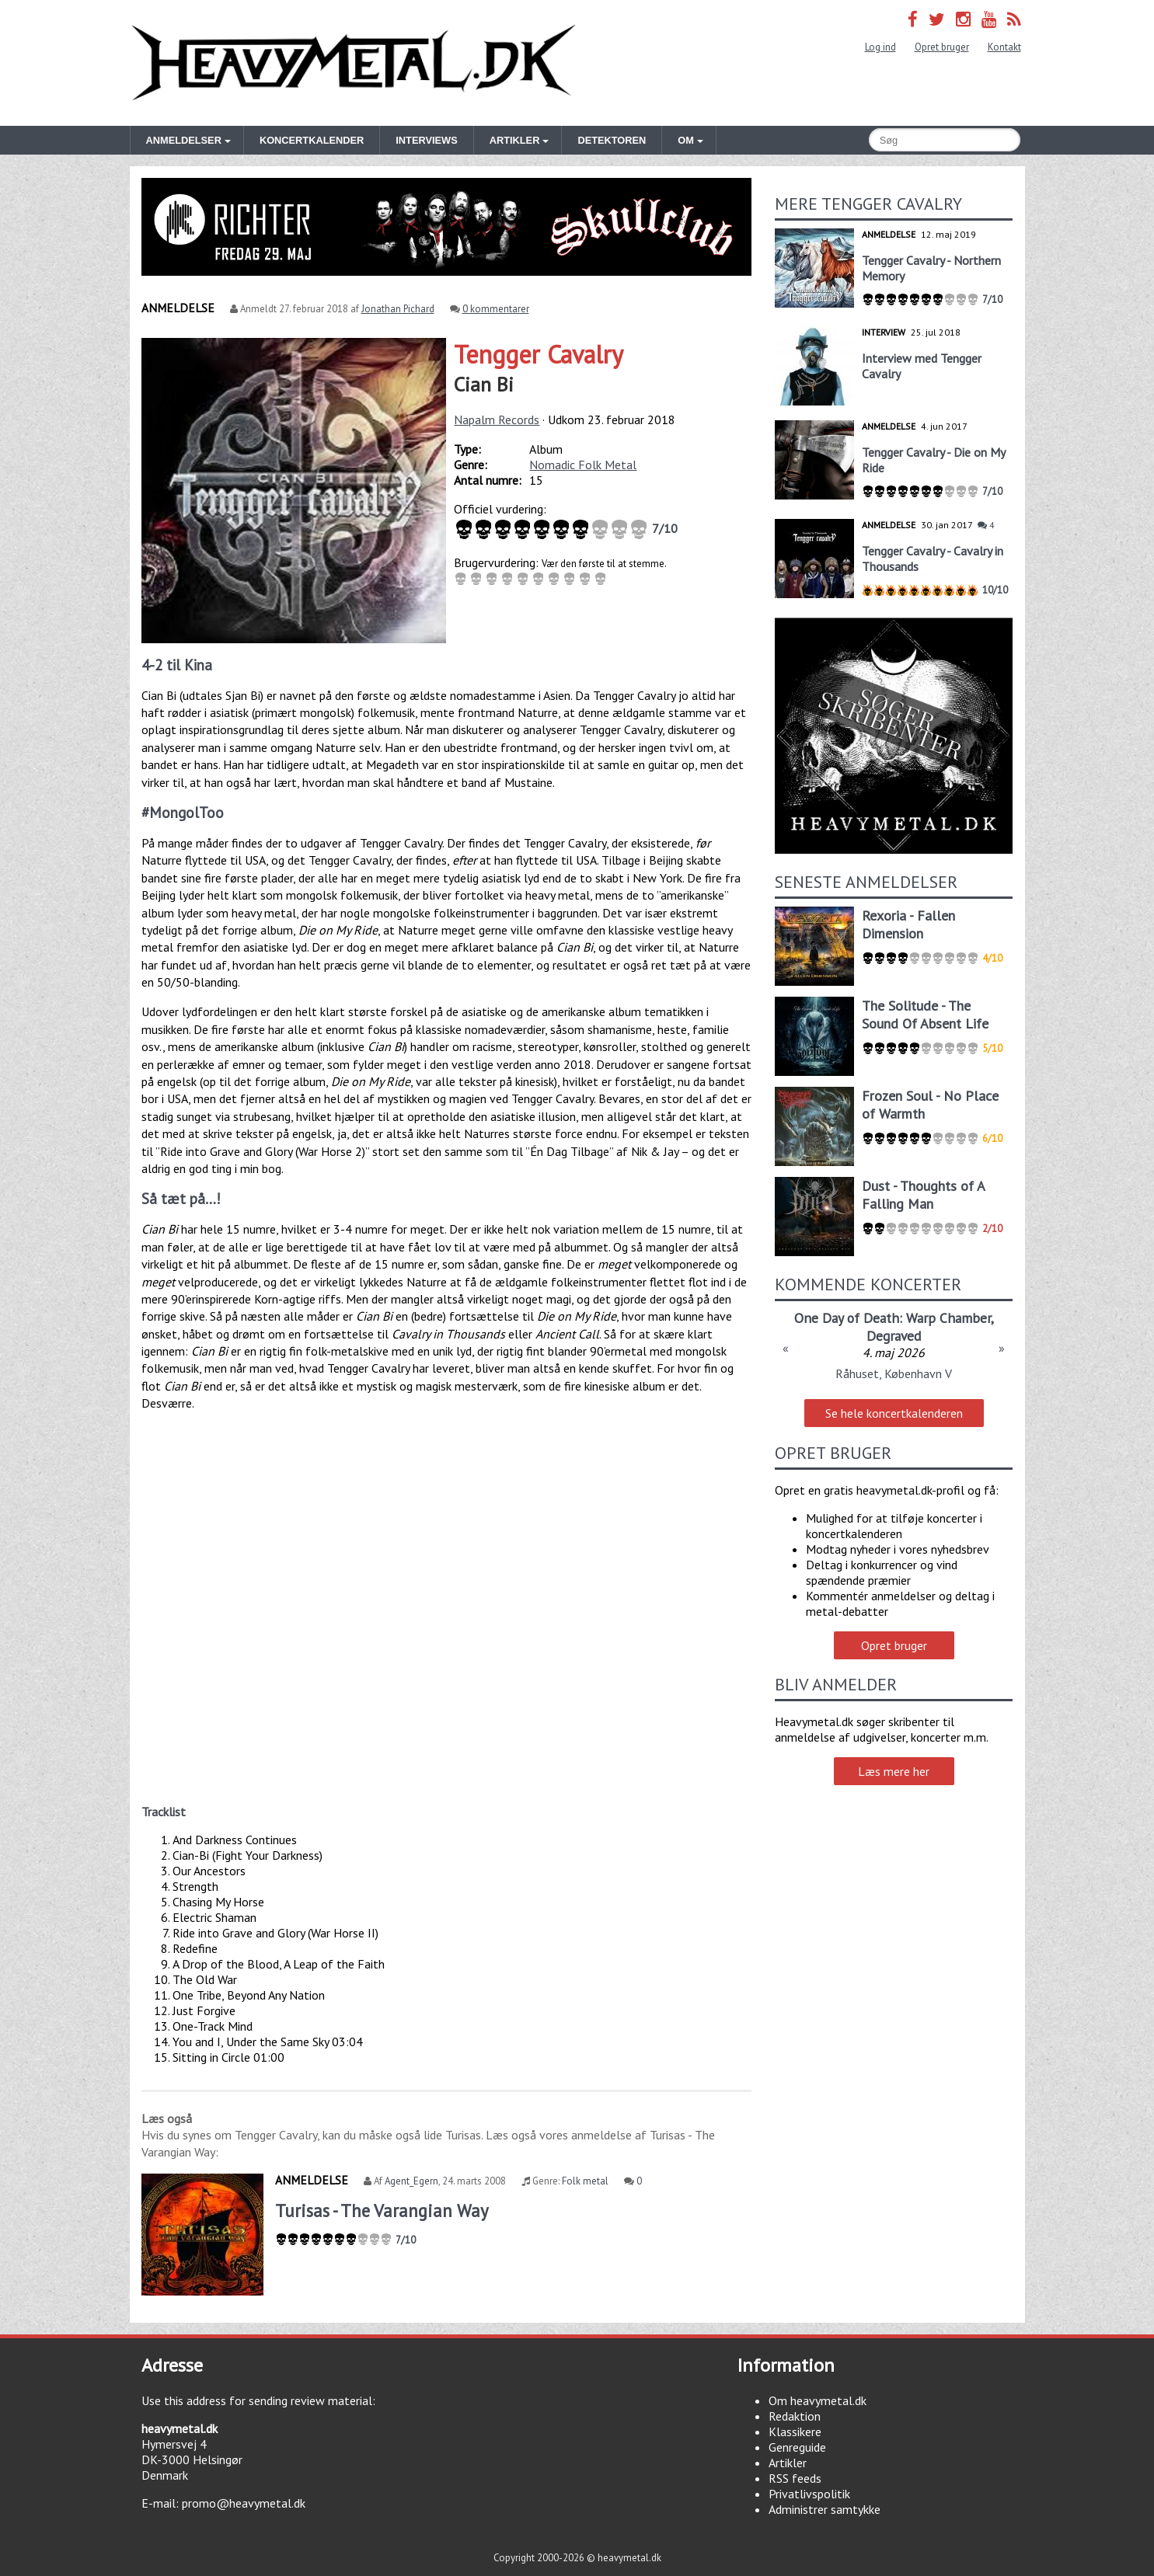 The image size is (1154, 2576). I want to click on Genreguide, so click(797, 2447).